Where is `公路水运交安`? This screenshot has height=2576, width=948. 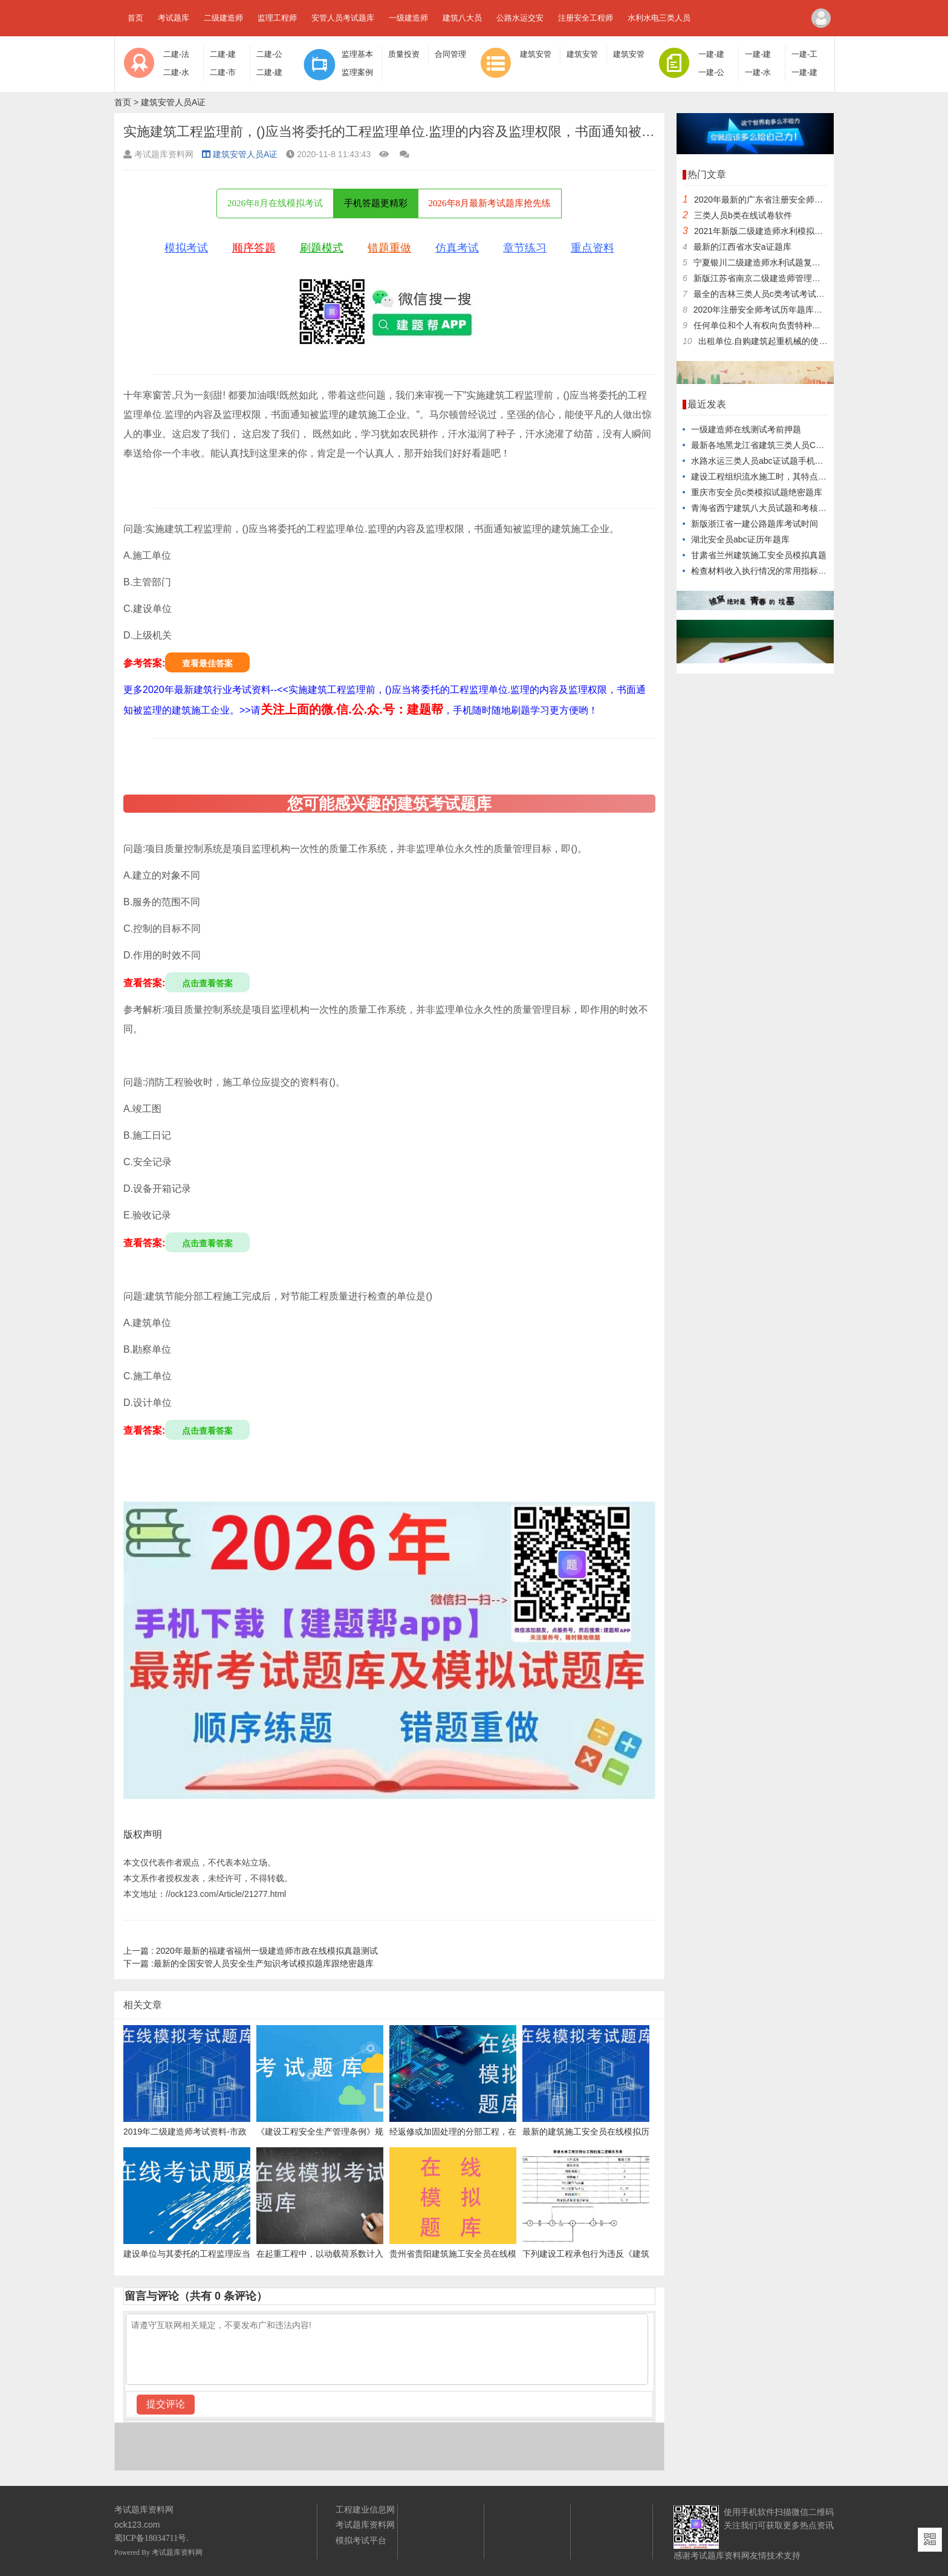
公路水运交安 is located at coordinates (520, 17).